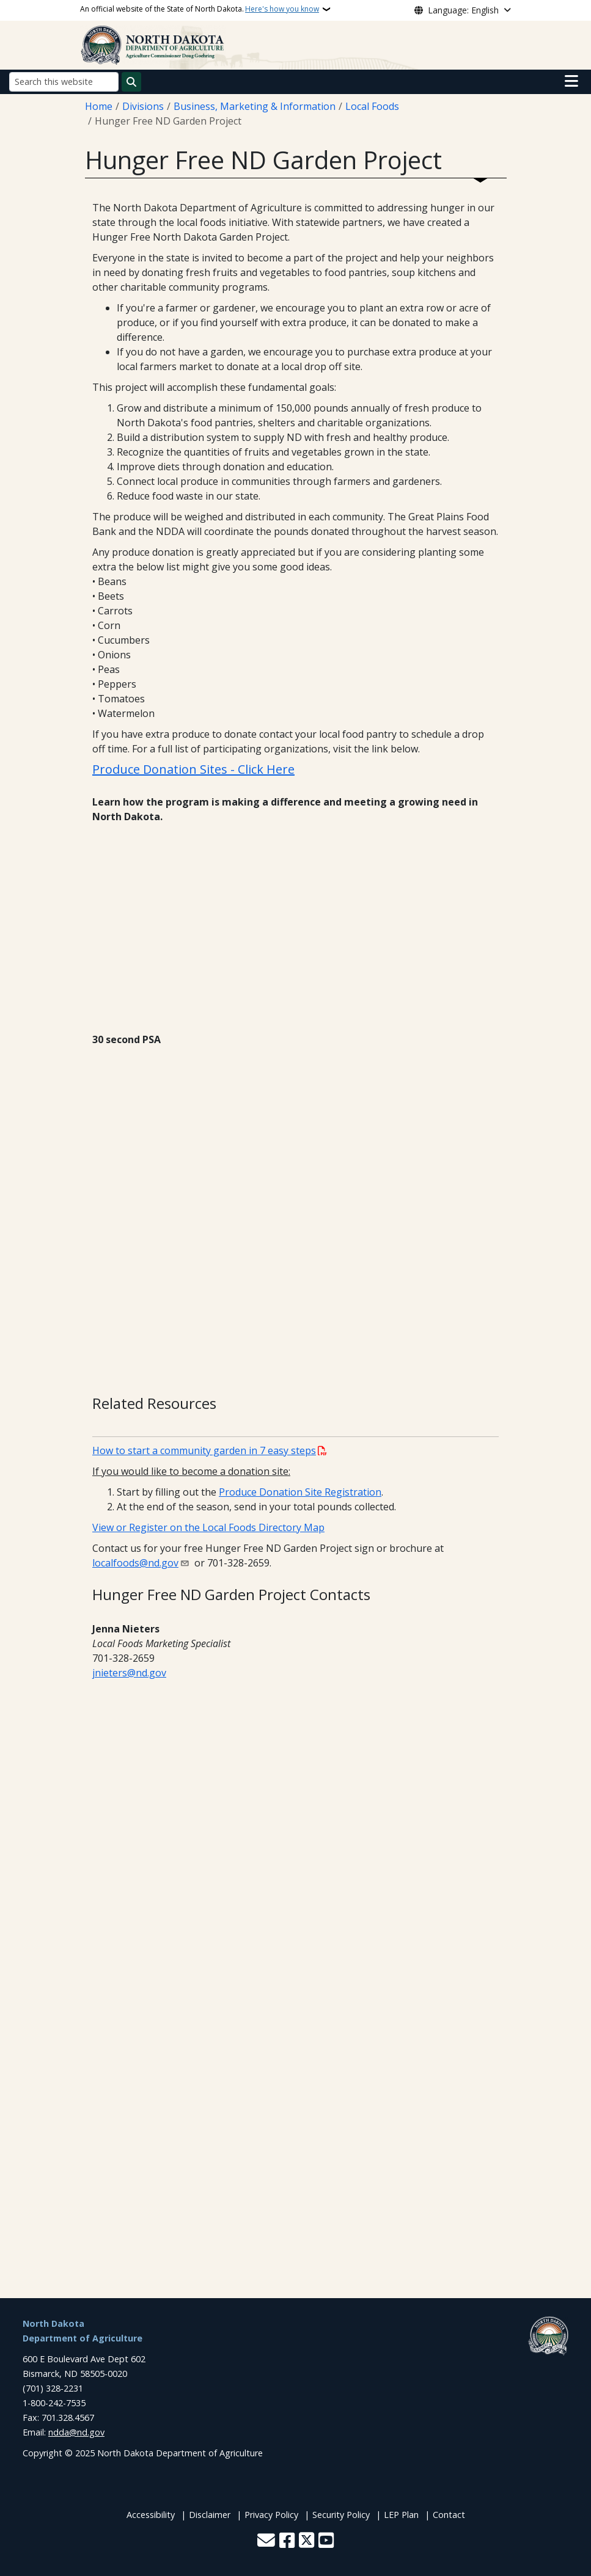 The width and height of the screenshot is (591, 2576). Describe the element at coordinates (151, 2514) in the screenshot. I see `Accessibility` at that location.